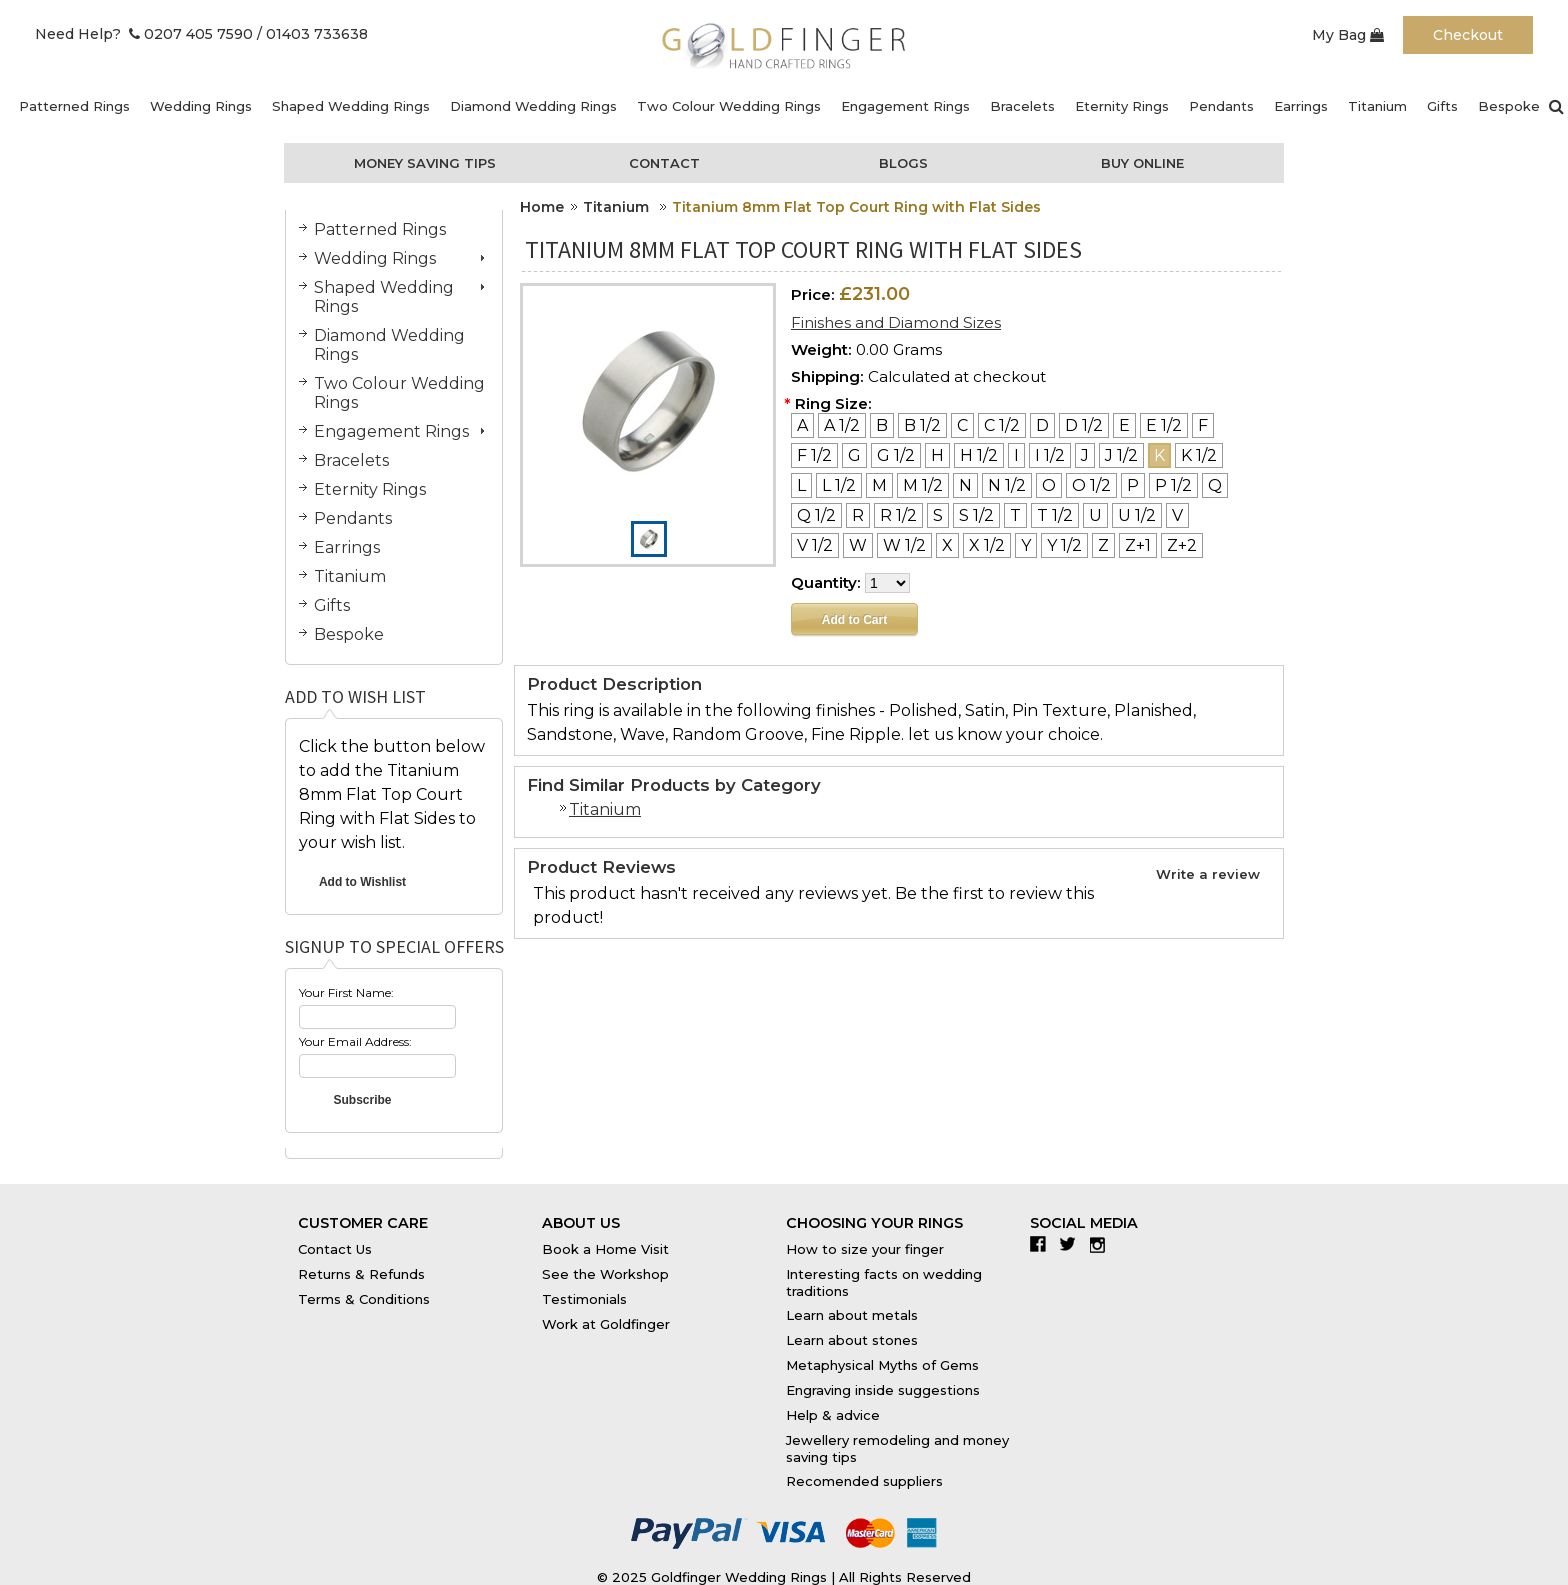  What do you see at coordinates (584, 1299) in the screenshot?
I see `Testimonials` at bounding box center [584, 1299].